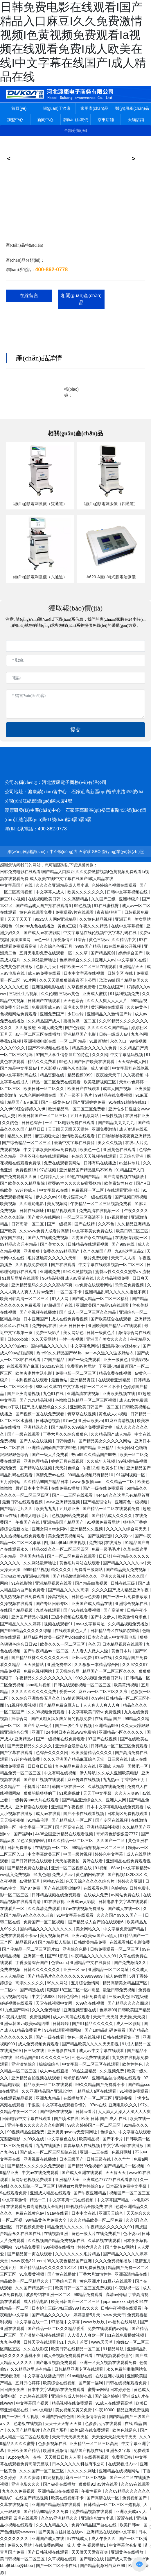 The width and height of the screenshot is (151, 2576). What do you see at coordinates (34, 2396) in the screenshot?
I see `九九热在线观看` at bounding box center [34, 2396].